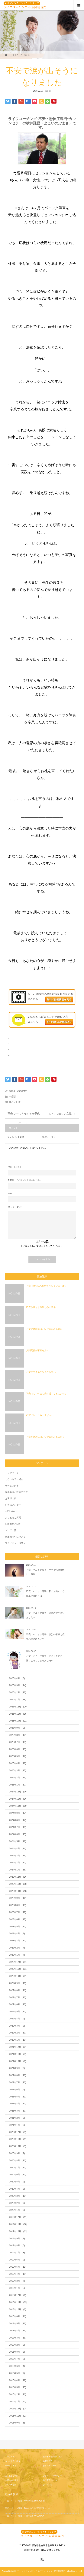 Image resolution: width=84 pixels, height=2576 pixels. Describe the element at coordinates (41, 1372) in the screenshot. I see `不安でやる気がなくなる方へ` at that location.